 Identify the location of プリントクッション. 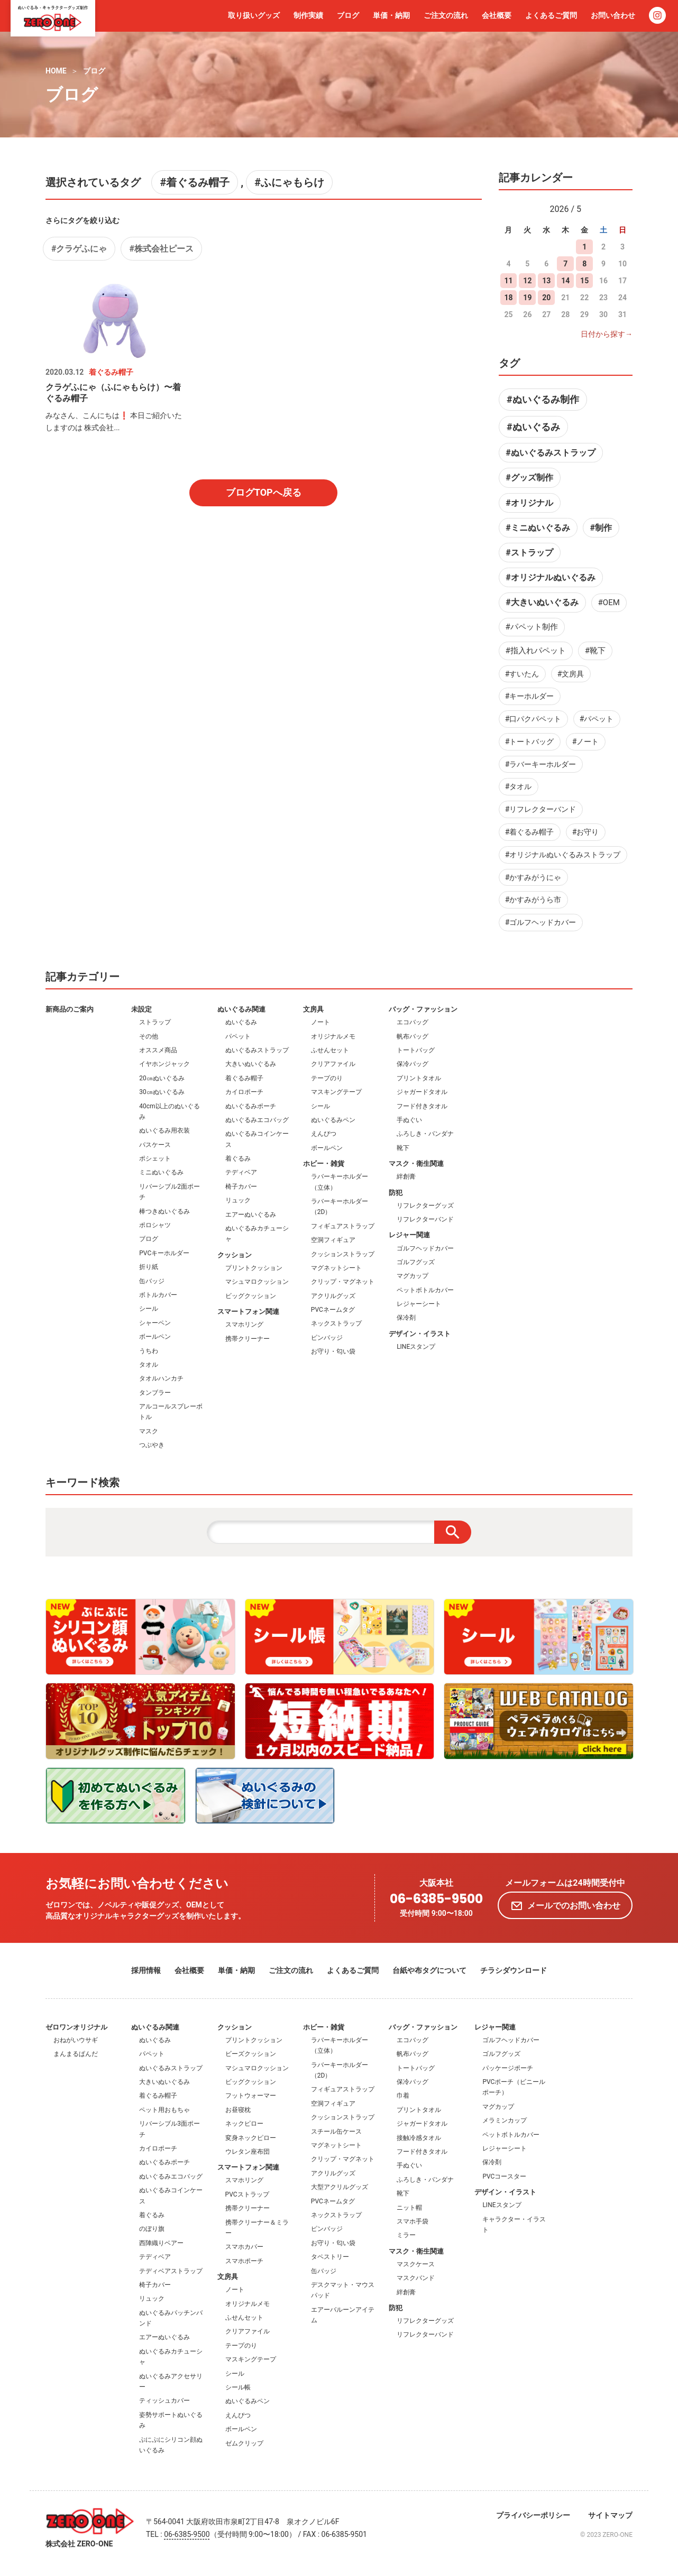
(253, 1268).